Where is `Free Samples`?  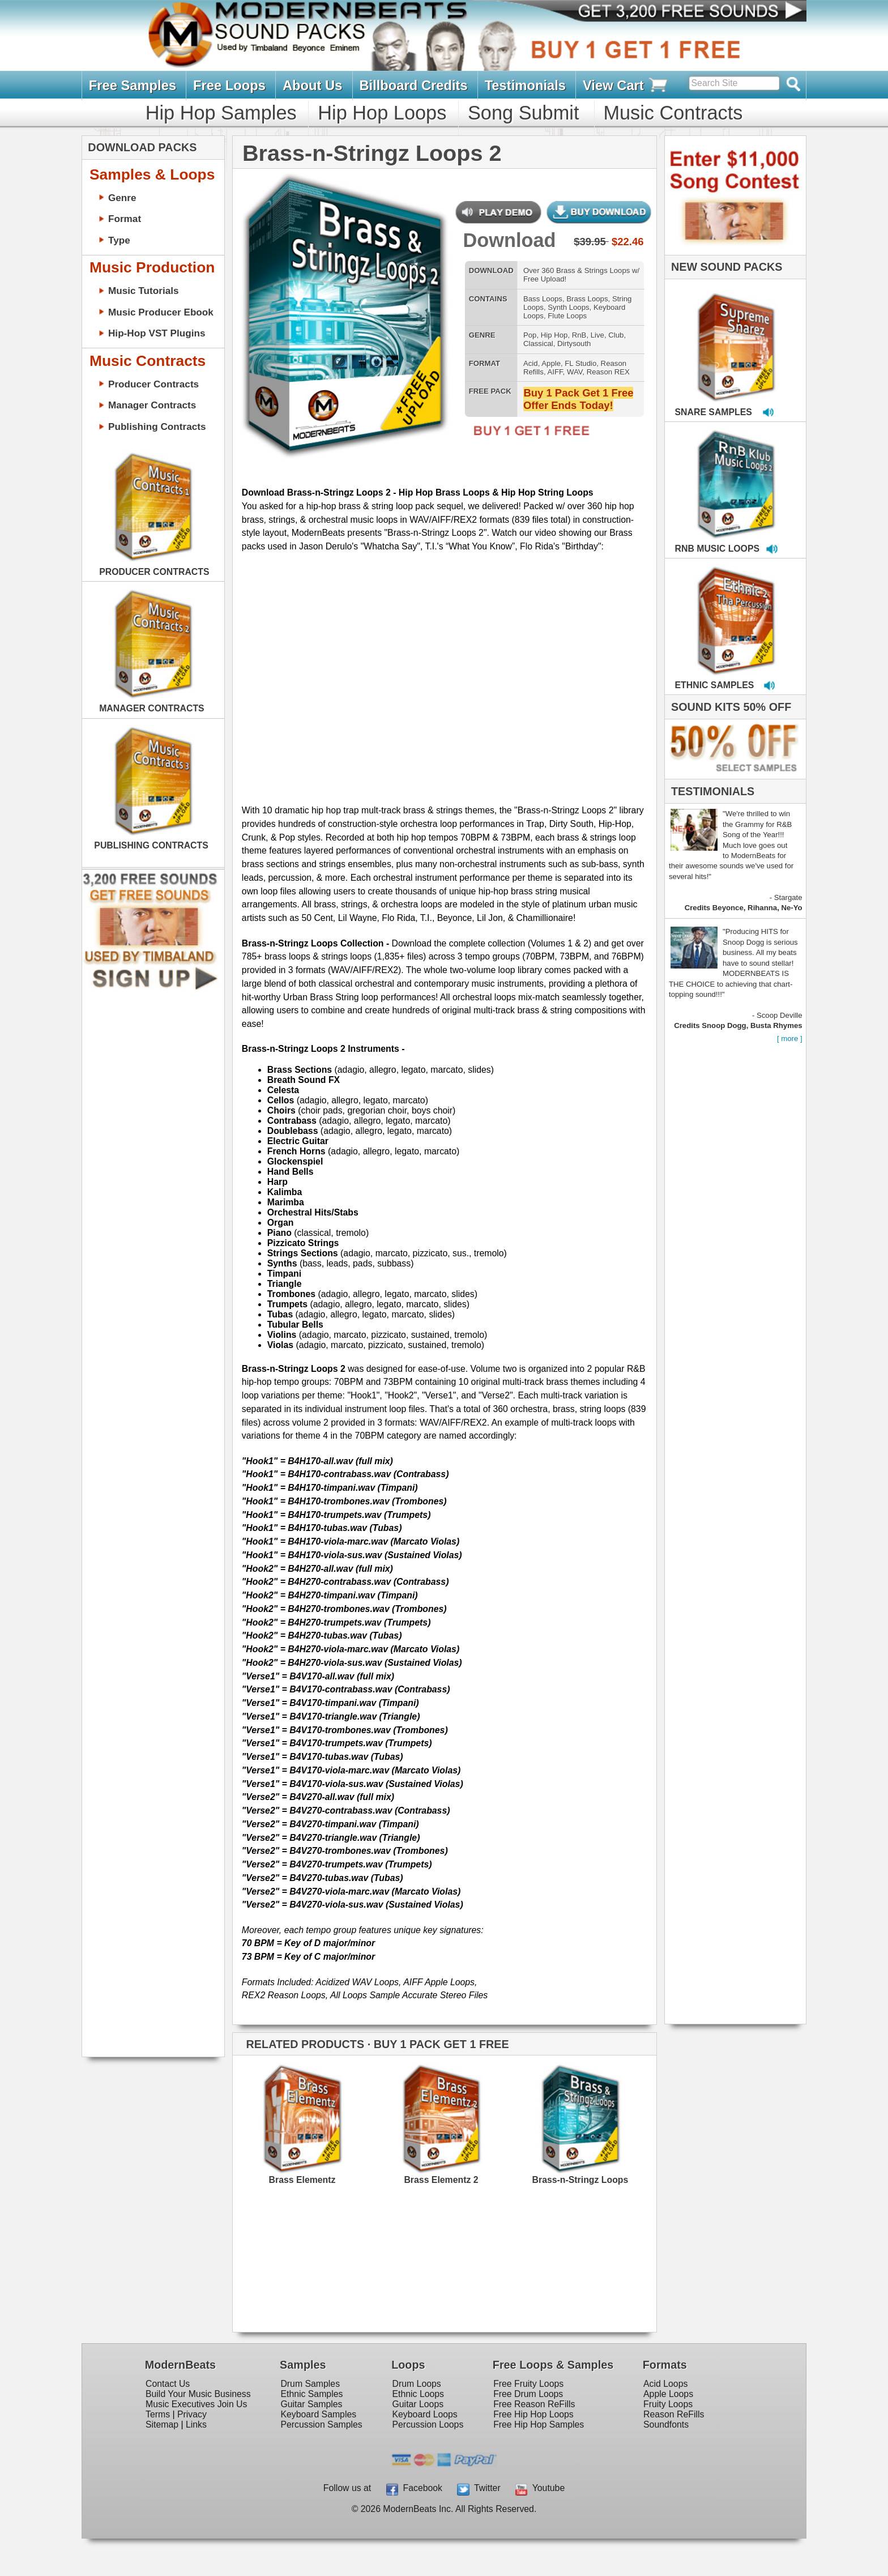 Free Samples is located at coordinates (132, 85).